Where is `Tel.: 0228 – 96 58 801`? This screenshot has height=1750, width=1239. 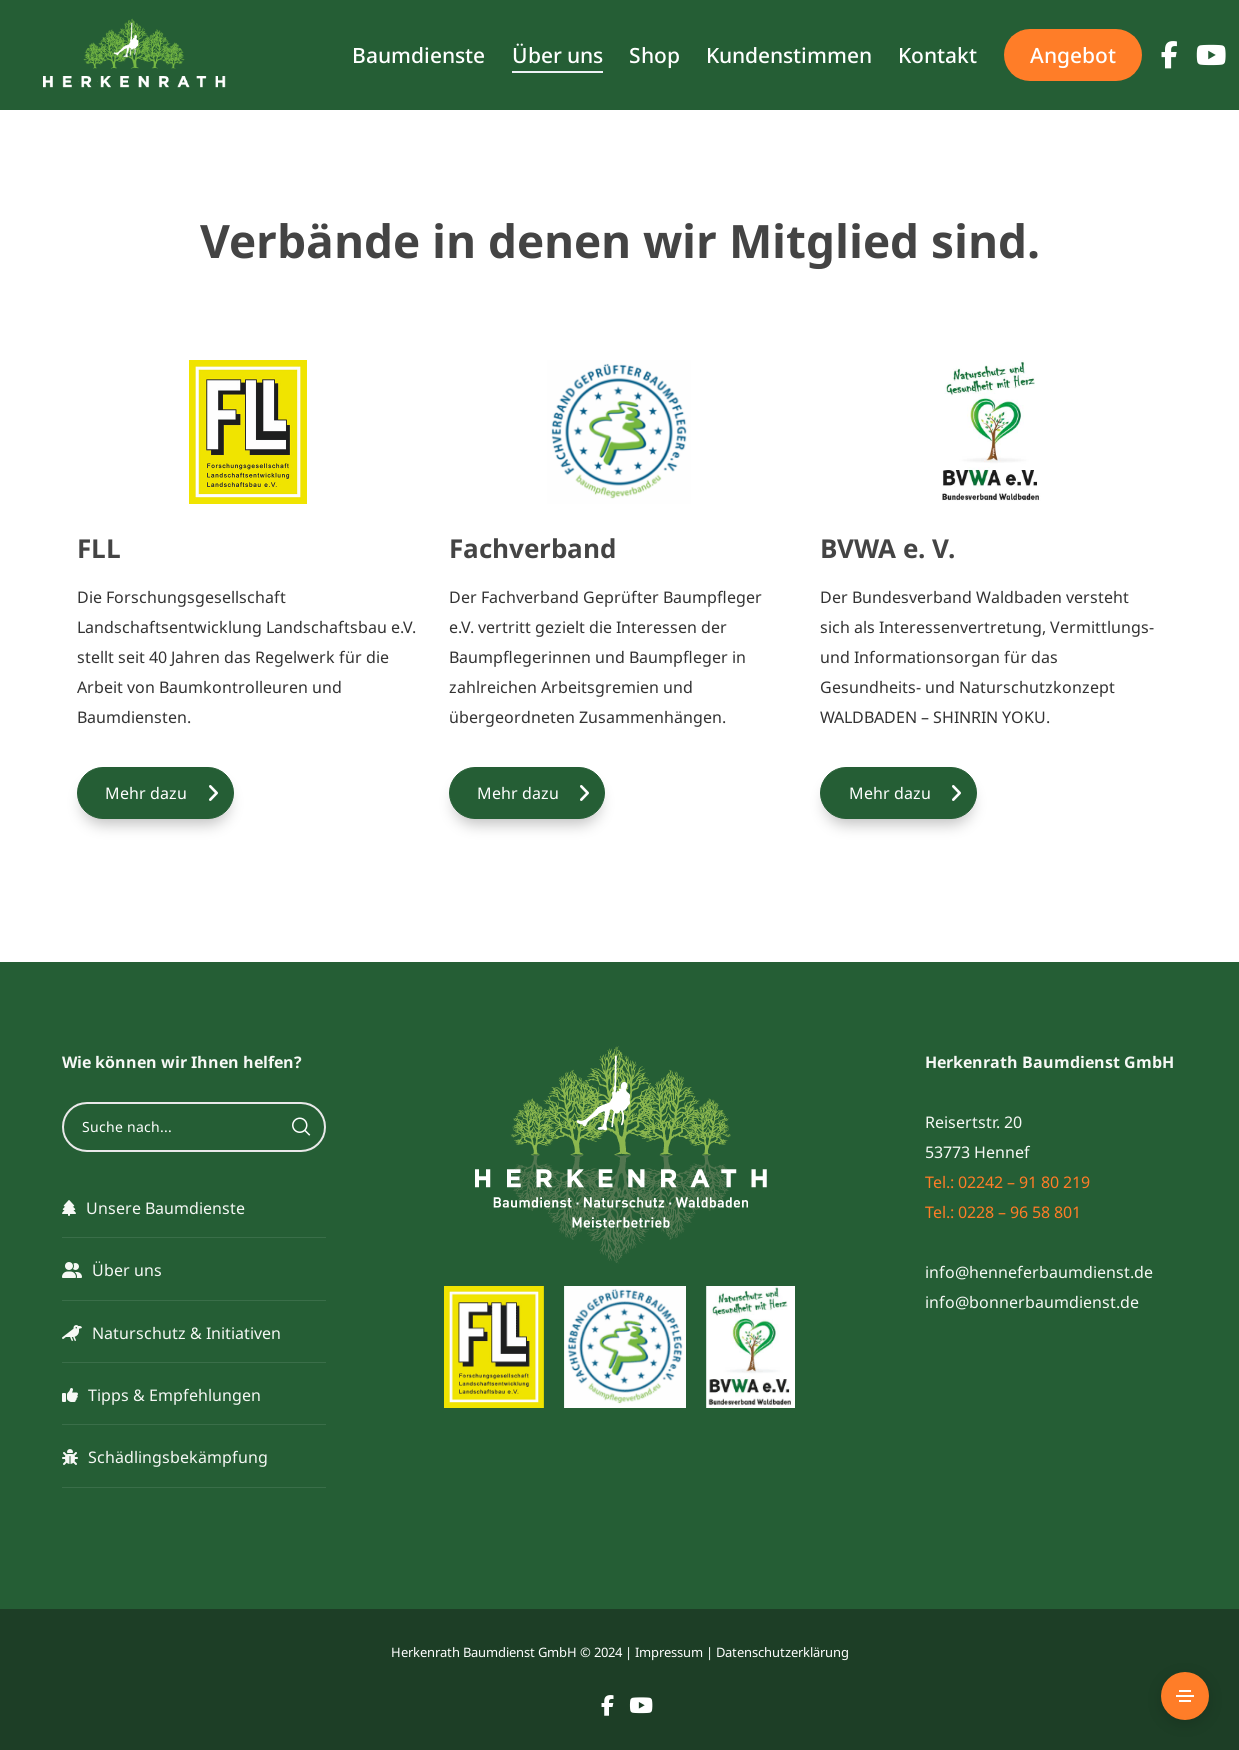
Tel.: 0228 – 96 58 801 is located at coordinates (1003, 1212).